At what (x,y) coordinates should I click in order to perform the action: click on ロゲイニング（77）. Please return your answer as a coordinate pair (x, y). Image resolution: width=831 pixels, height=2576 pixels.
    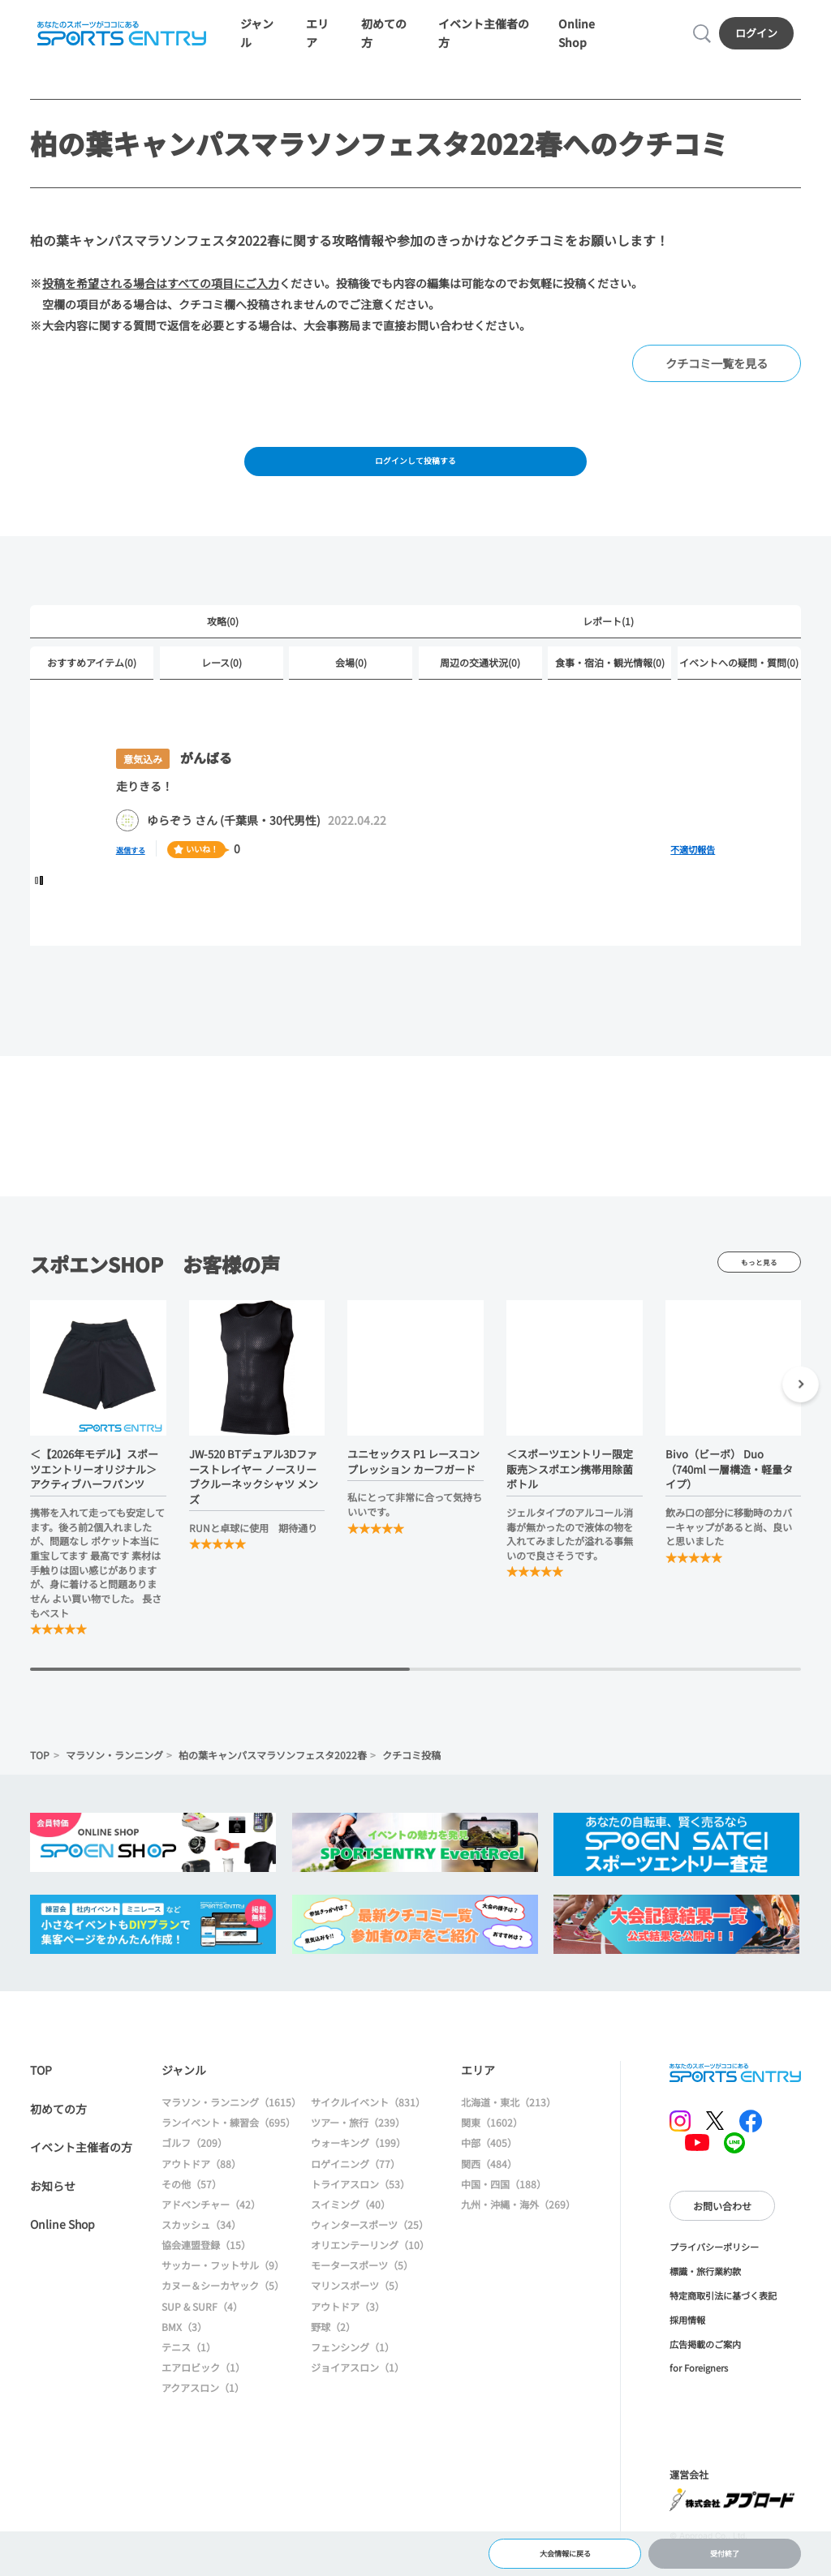
    Looking at the image, I should click on (355, 2187).